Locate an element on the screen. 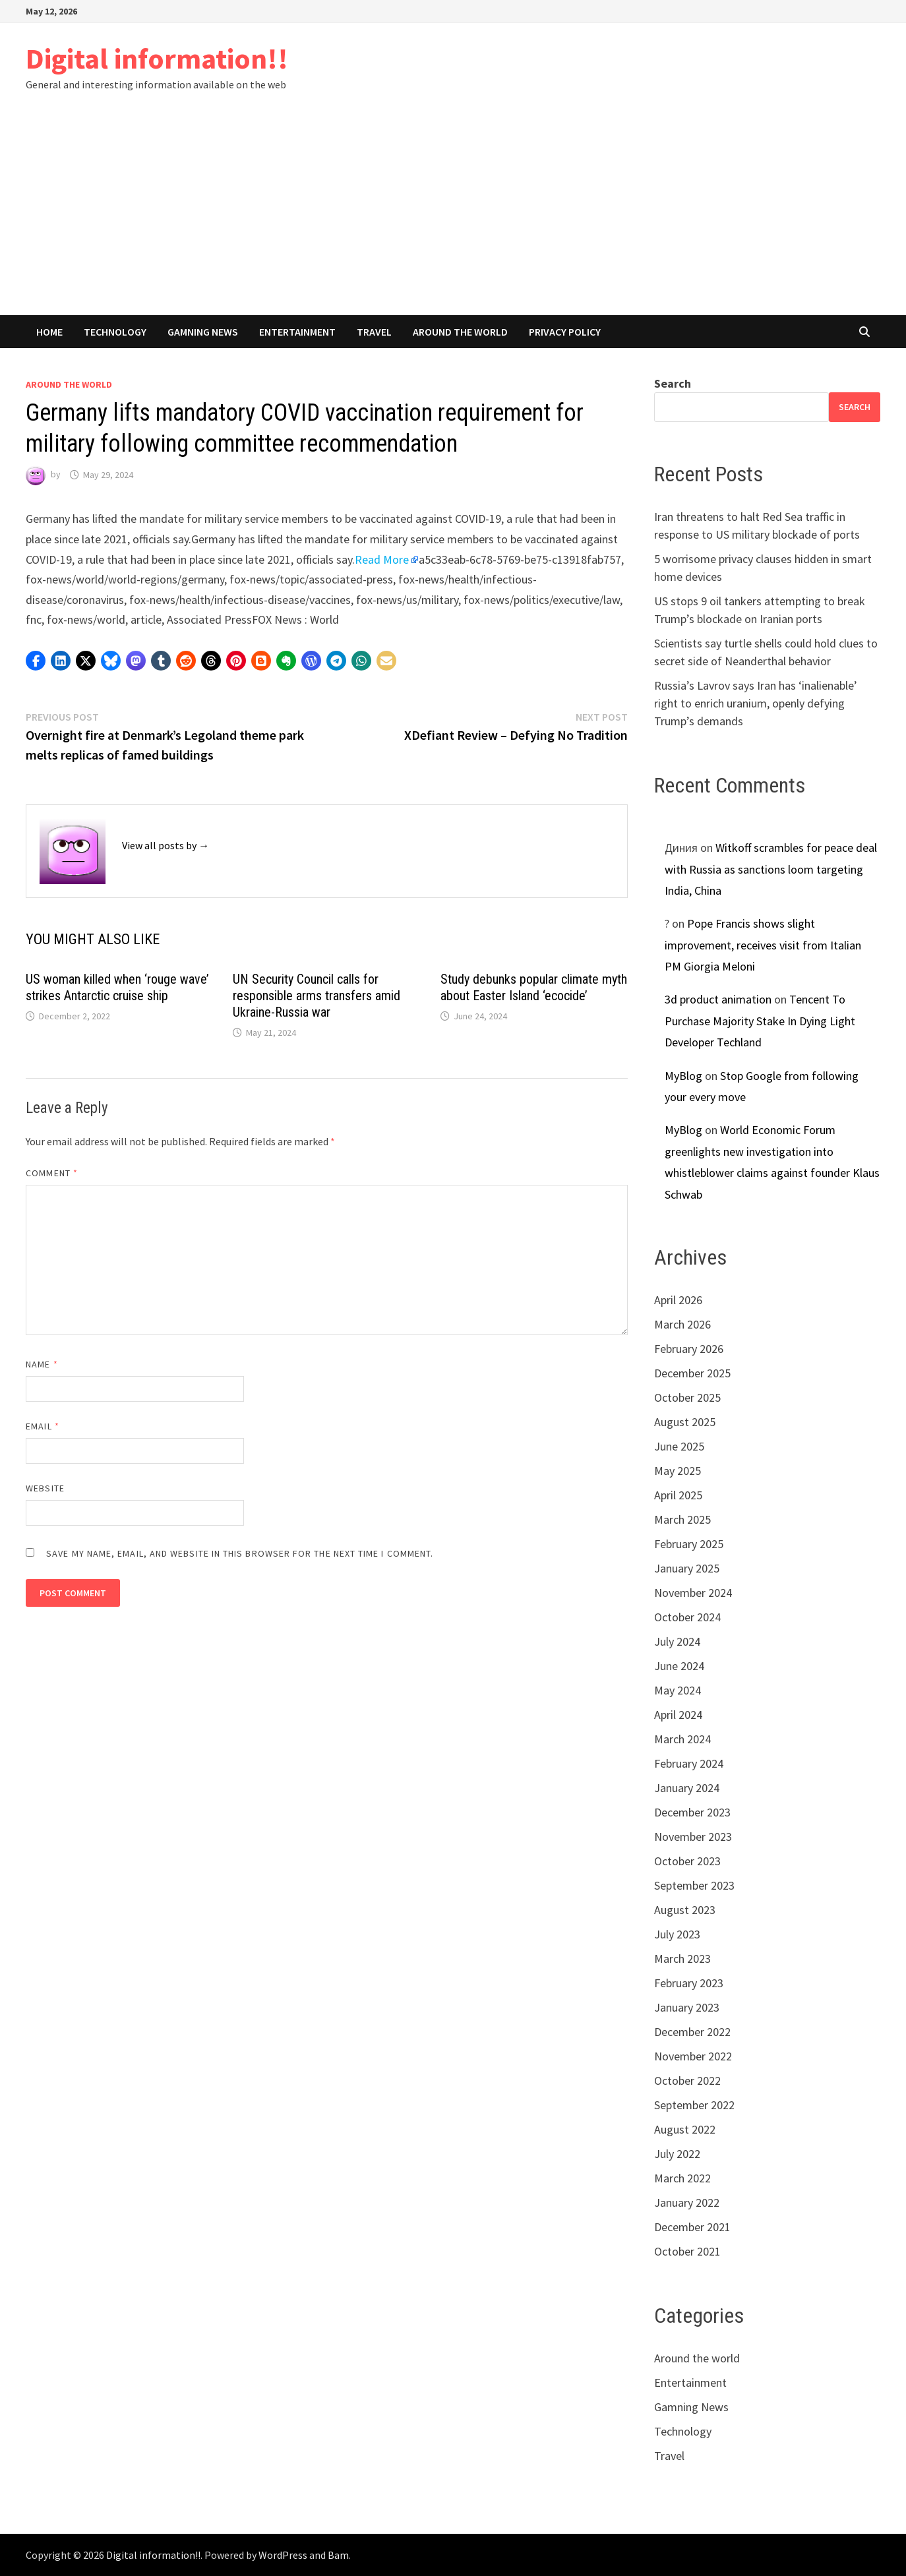 Image resolution: width=906 pixels, height=2576 pixels. Email is located at coordinates (42, 1426).